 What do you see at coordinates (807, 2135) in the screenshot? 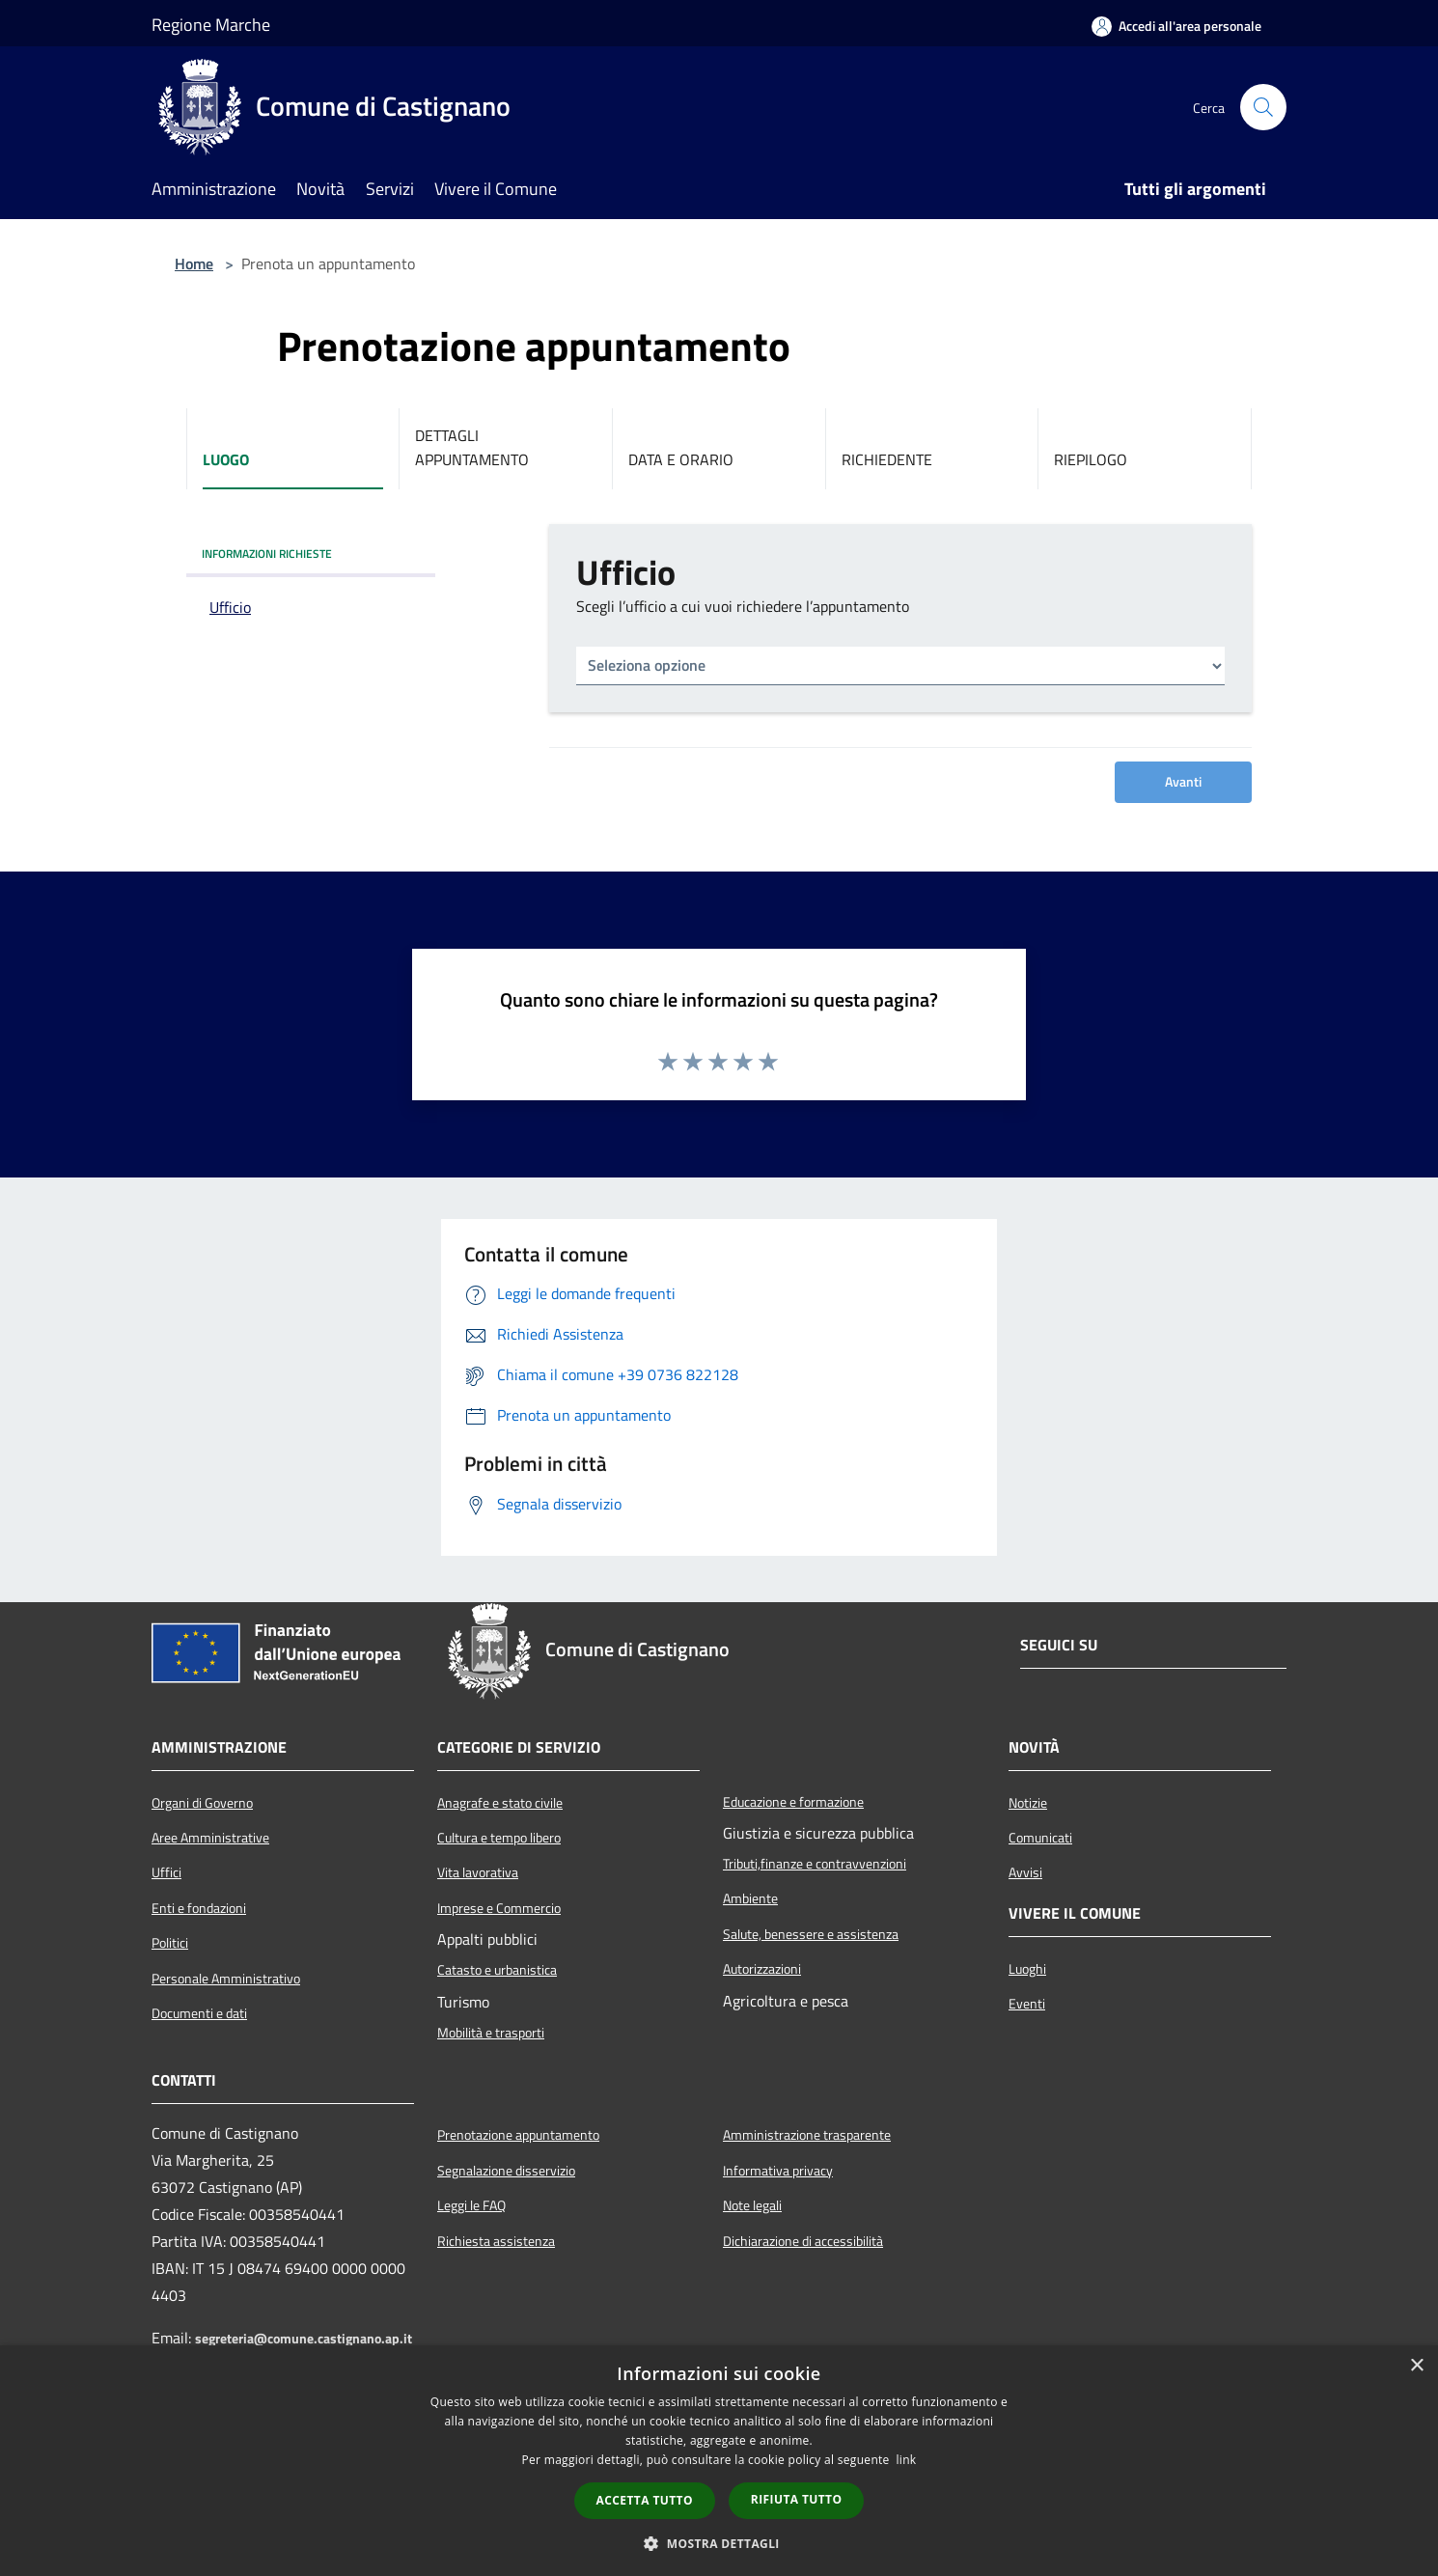
I see `Amministrazione trasparente` at bounding box center [807, 2135].